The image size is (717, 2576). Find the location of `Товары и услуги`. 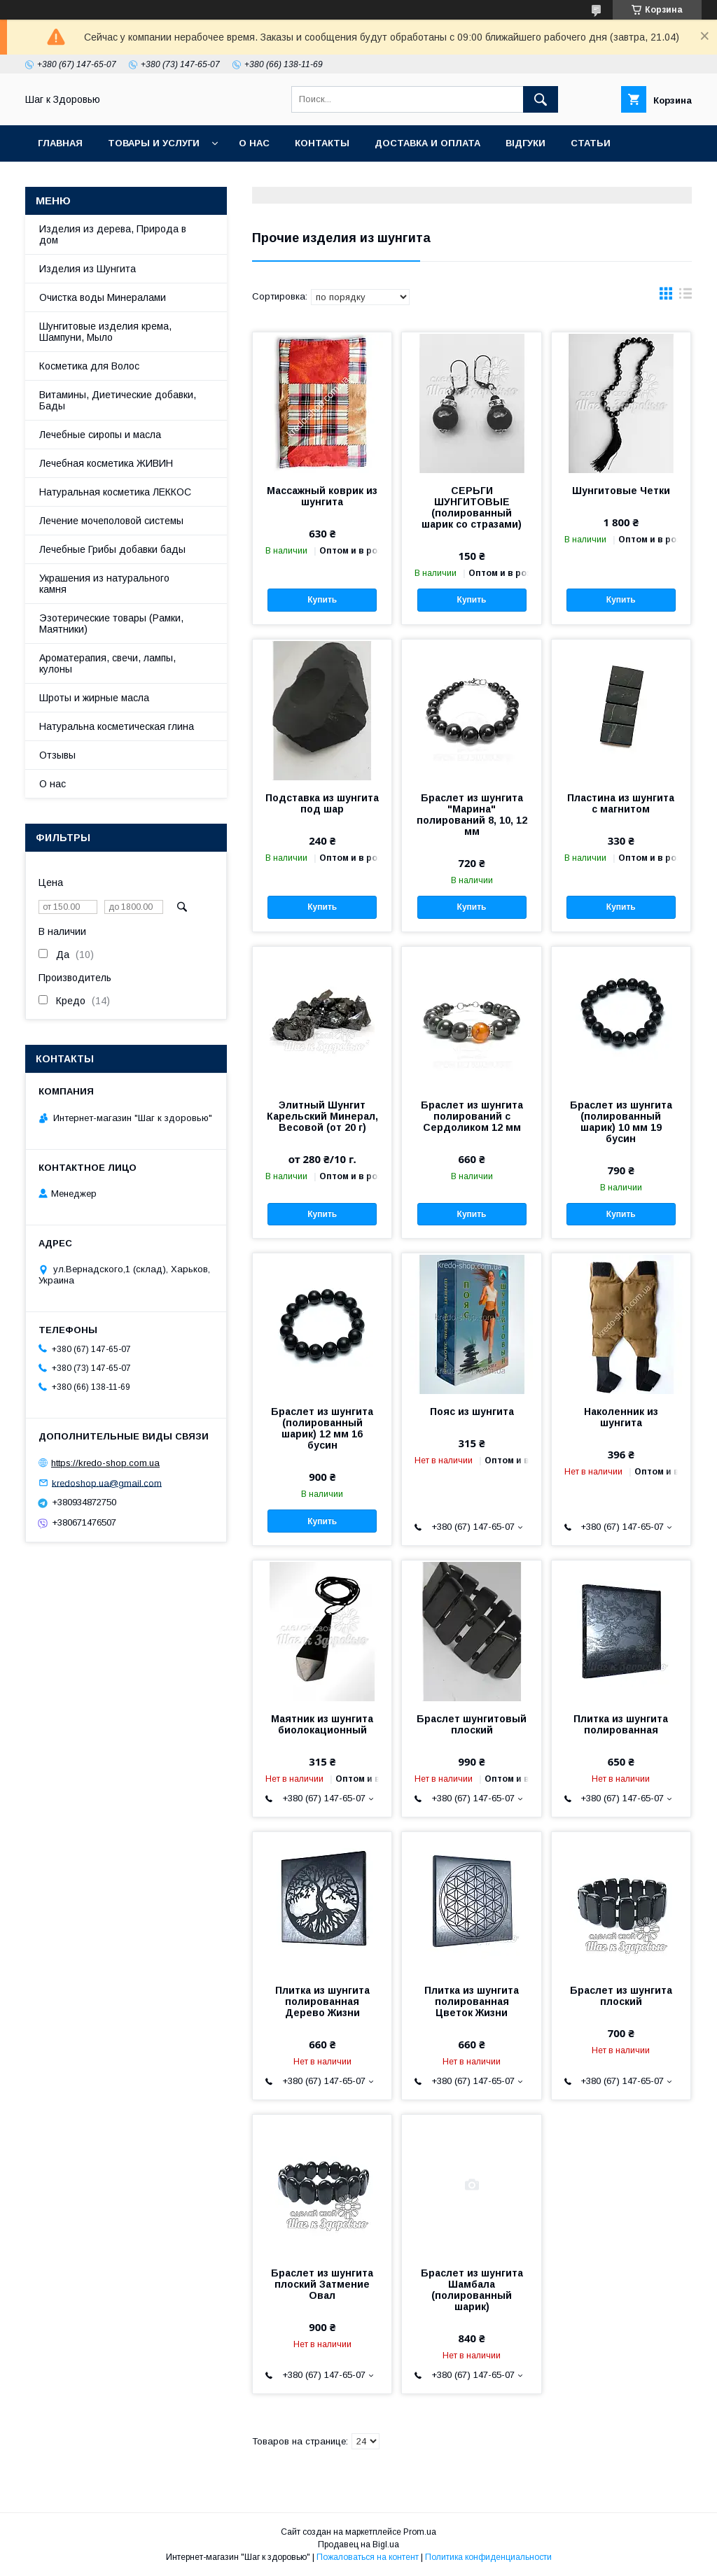

Товары и услуги is located at coordinates (154, 143).